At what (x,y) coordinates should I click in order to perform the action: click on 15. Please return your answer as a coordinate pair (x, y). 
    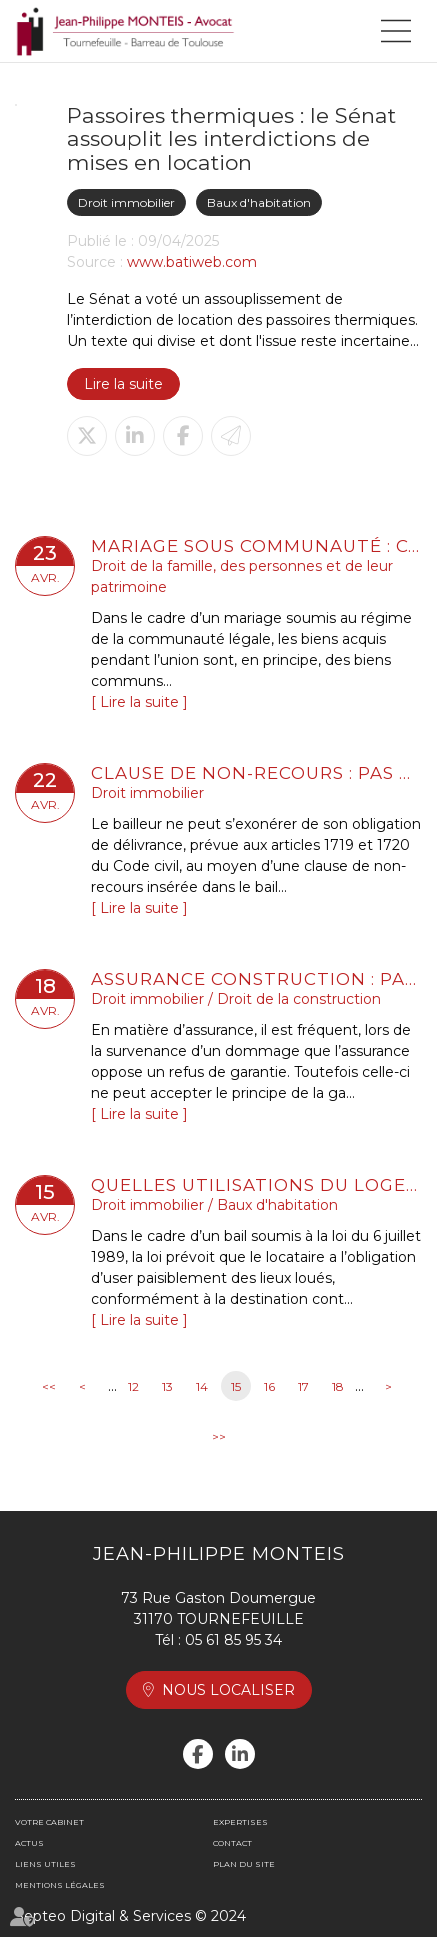
    Looking at the image, I should click on (236, 1386).